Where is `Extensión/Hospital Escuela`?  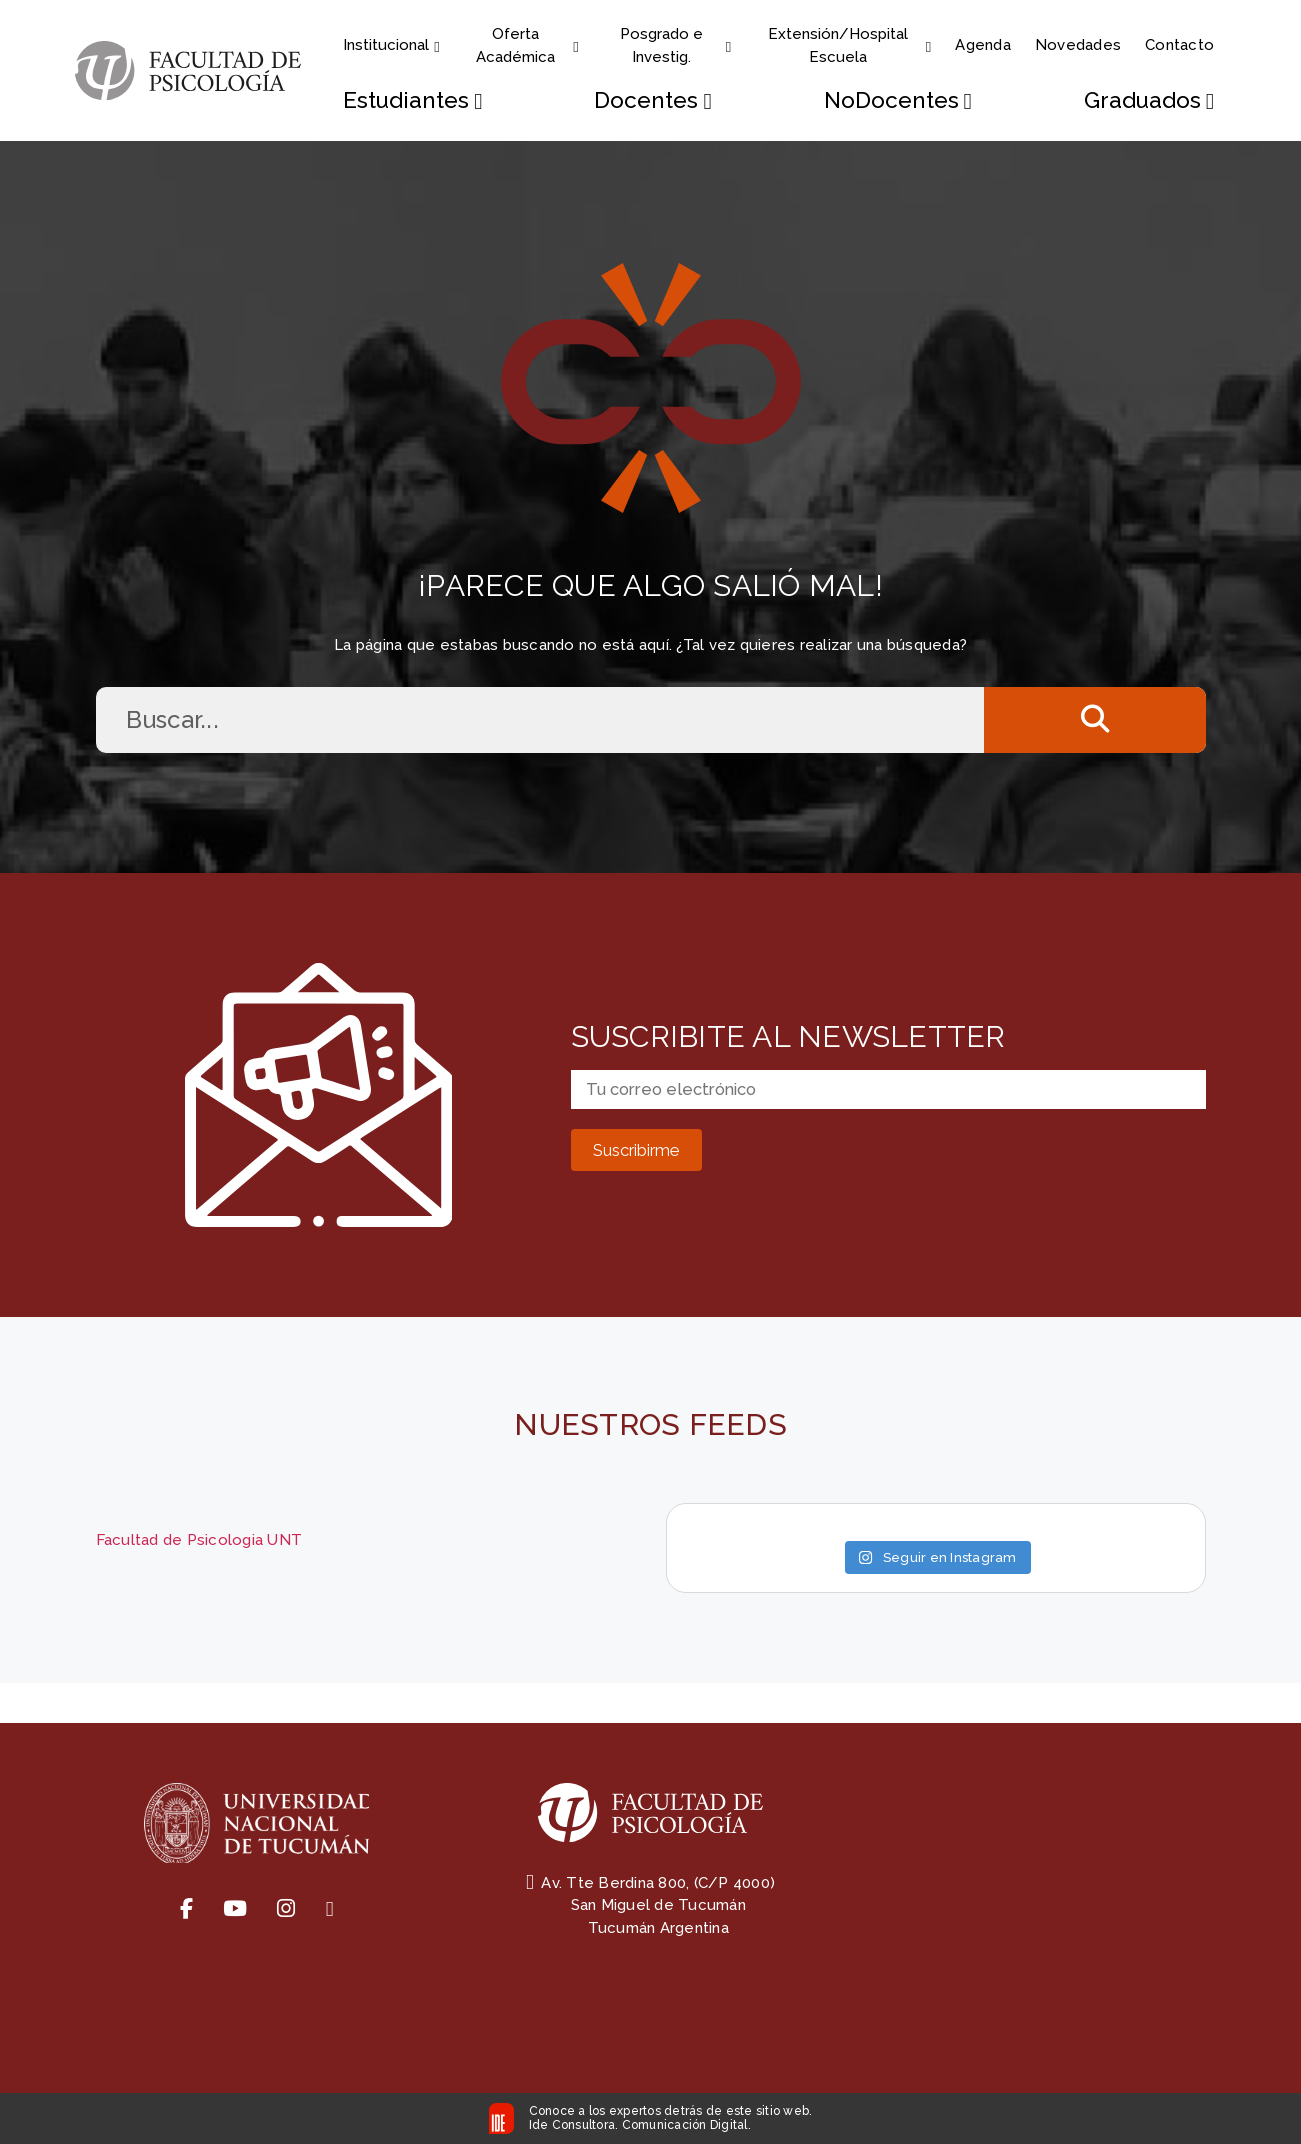
Extensión/Hospital Escuela is located at coordinates (849, 45).